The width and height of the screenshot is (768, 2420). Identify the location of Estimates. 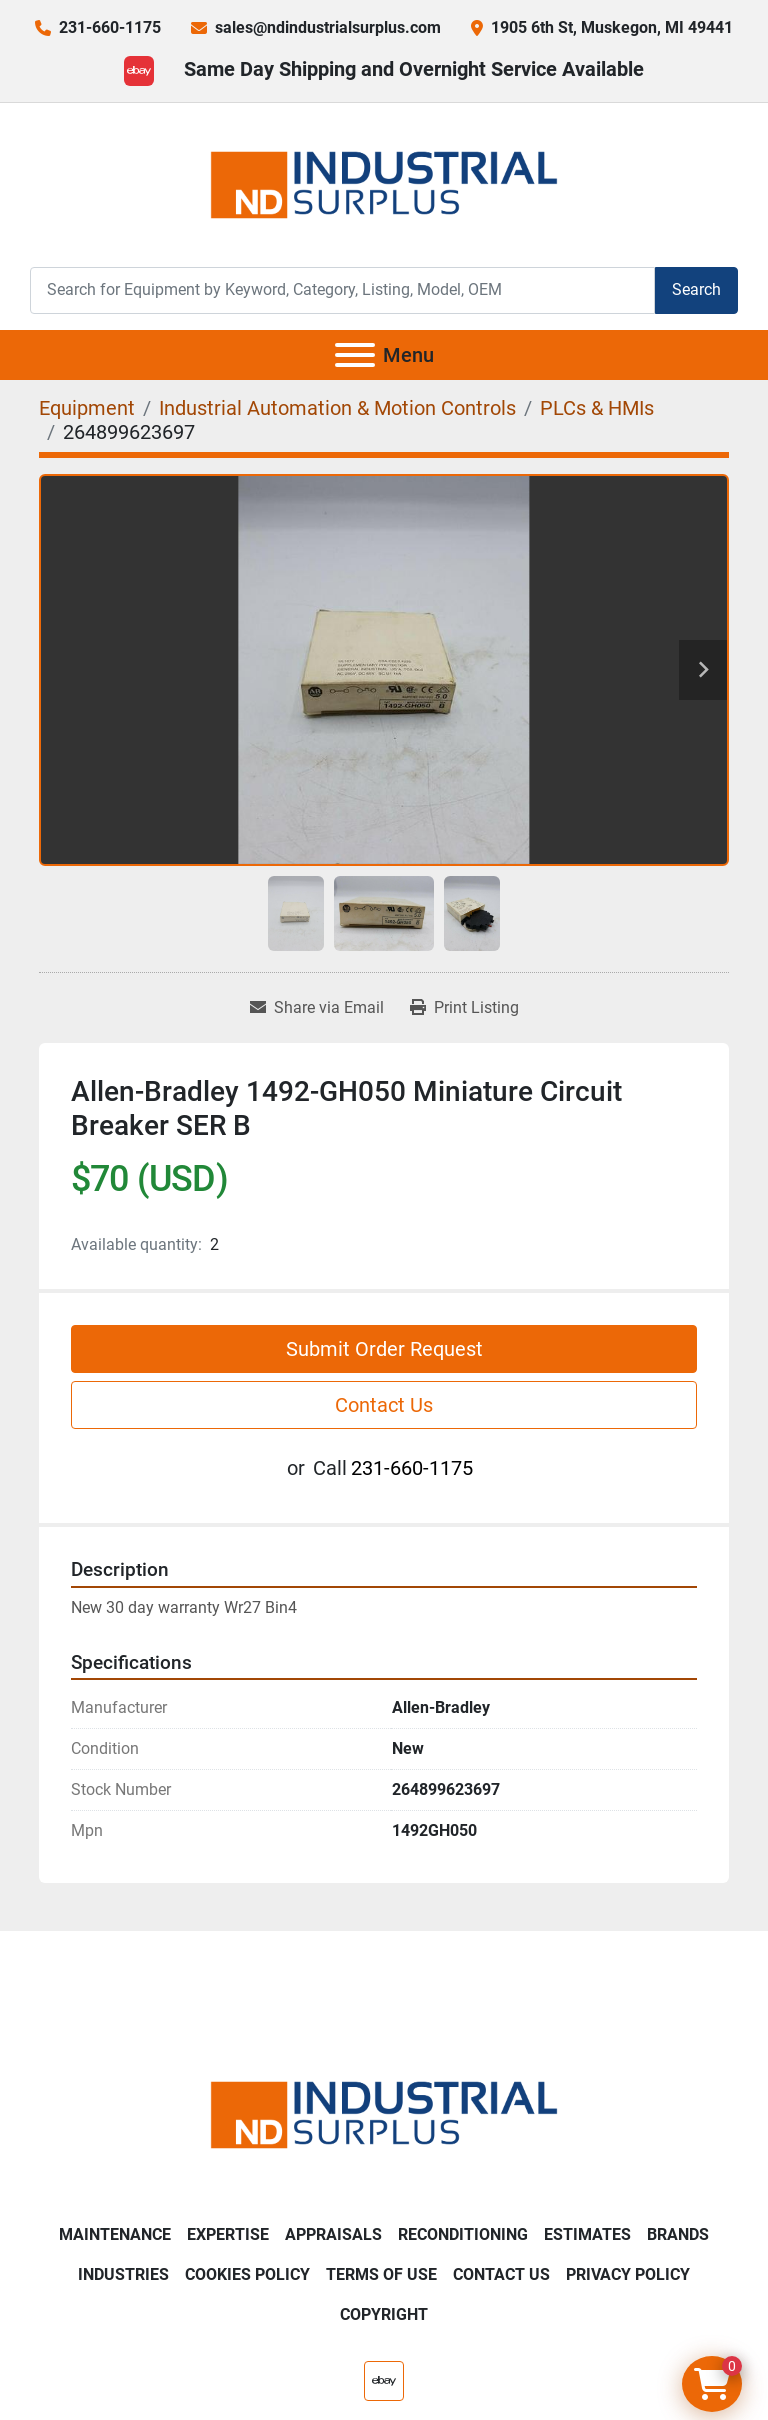
(587, 2234).